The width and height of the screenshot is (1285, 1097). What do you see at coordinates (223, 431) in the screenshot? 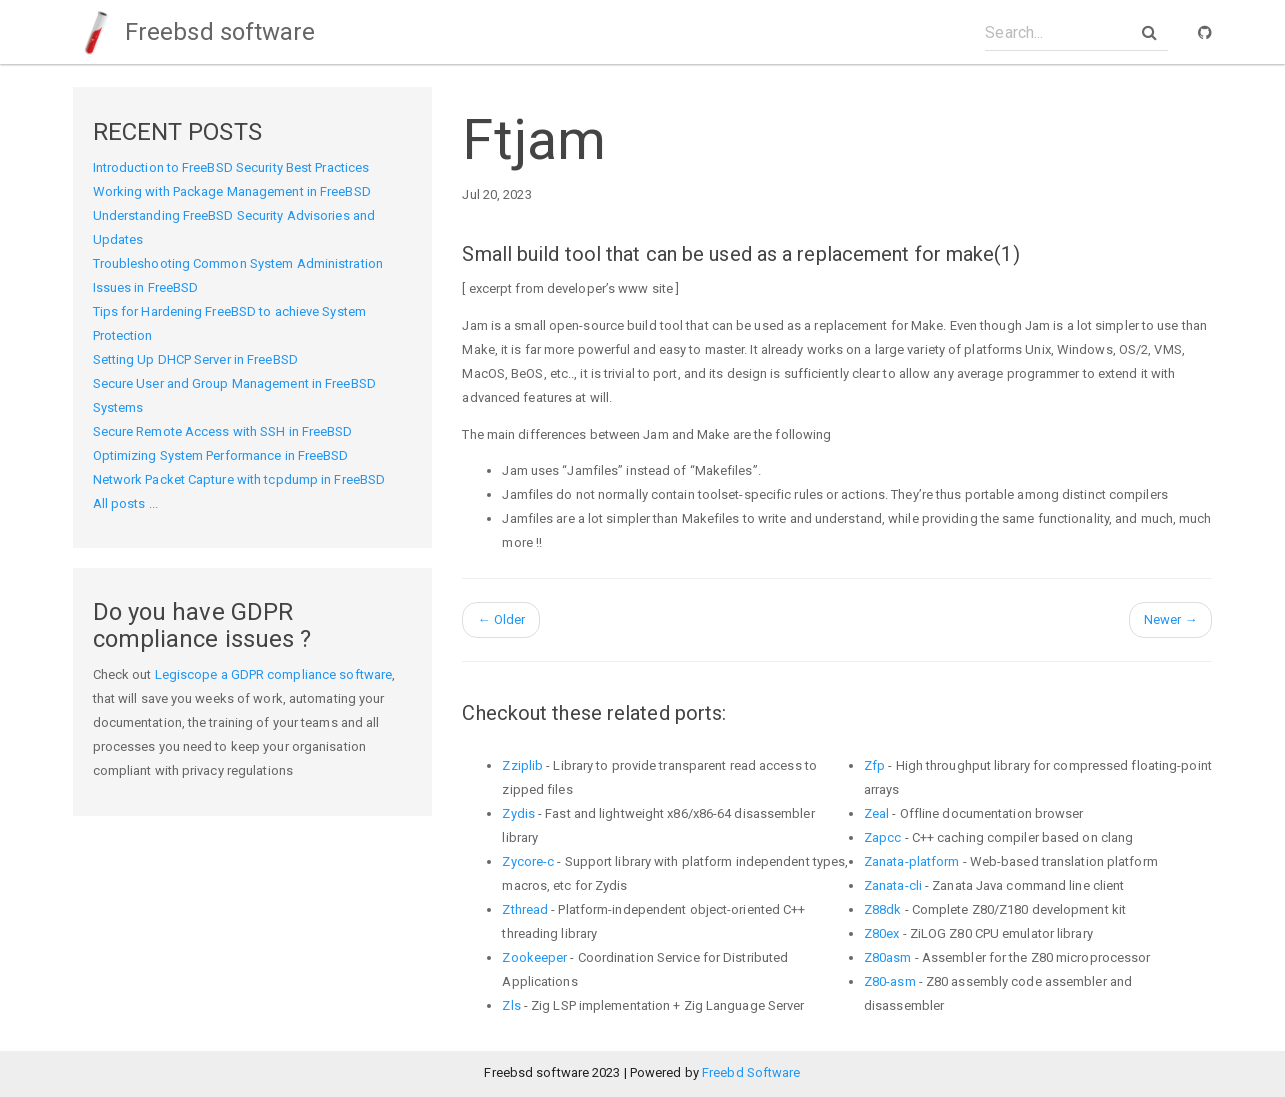
I see `Secure Remote Access with SSH in FreeBSD` at bounding box center [223, 431].